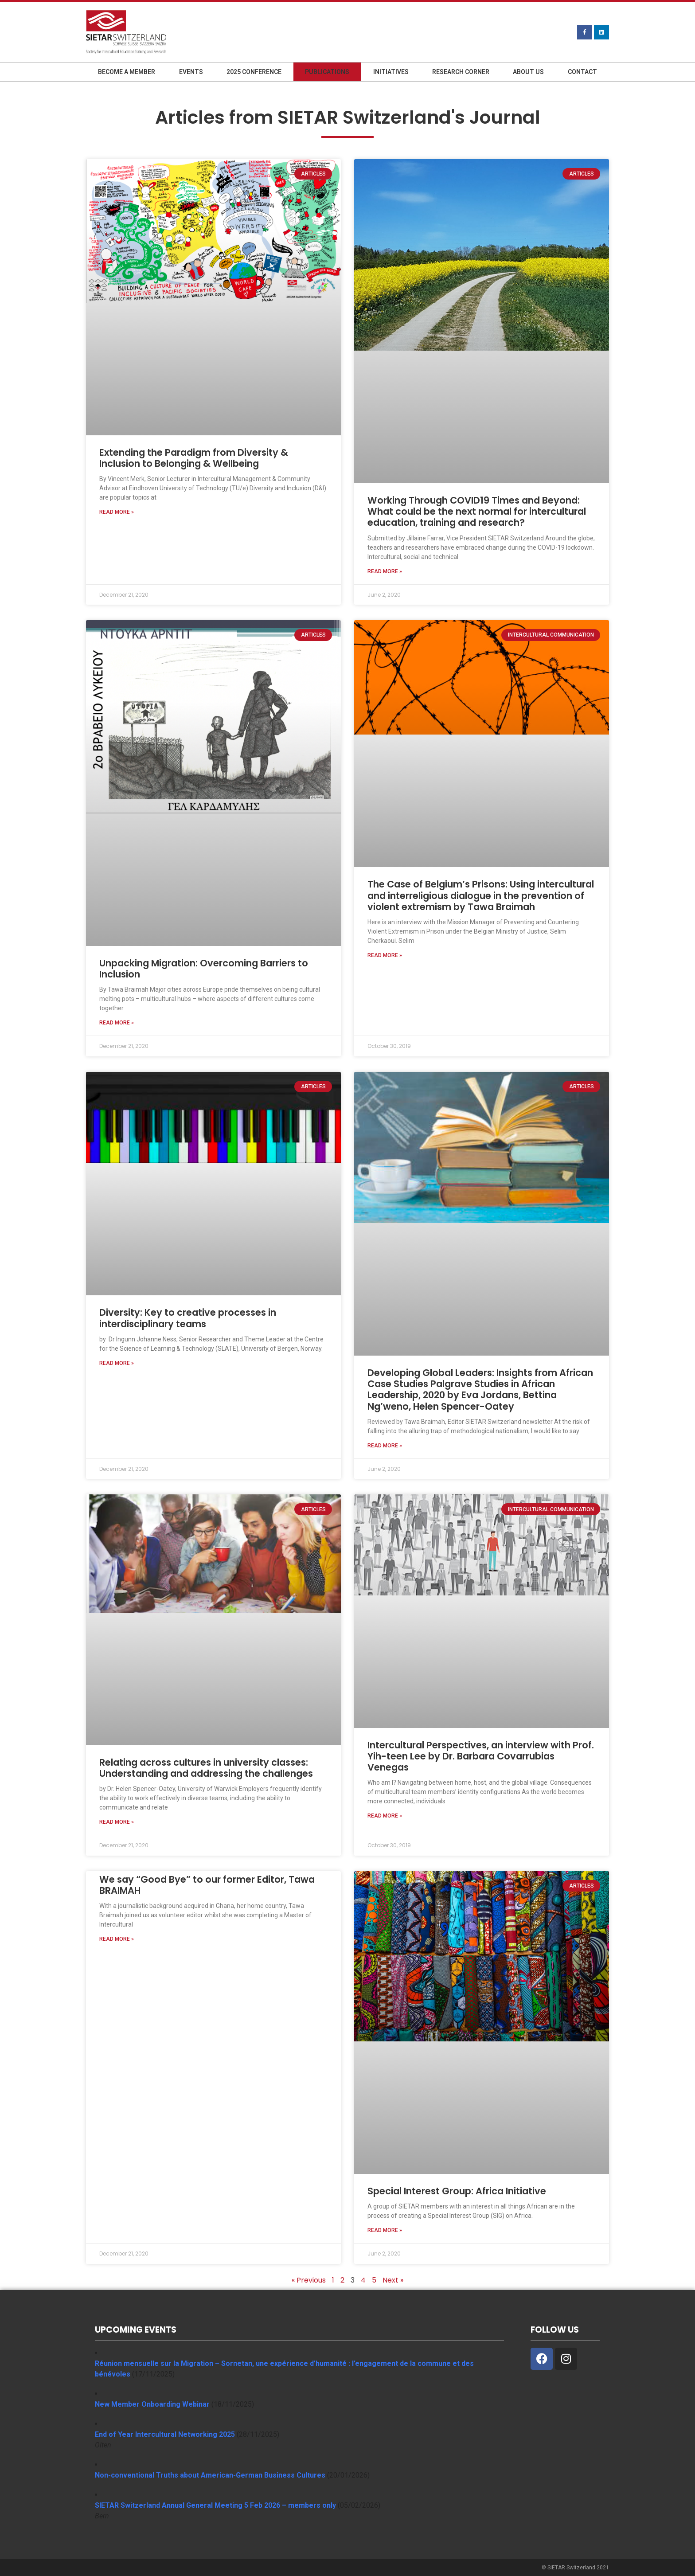 This screenshot has height=2576, width=695. What do you see at coordinates (116, 1023) in the screenshot?
I see `Read More » [Read more about Unpacking Migration: Overcoming Barriers to Inclusion]` at bounding box center [116, 1023].